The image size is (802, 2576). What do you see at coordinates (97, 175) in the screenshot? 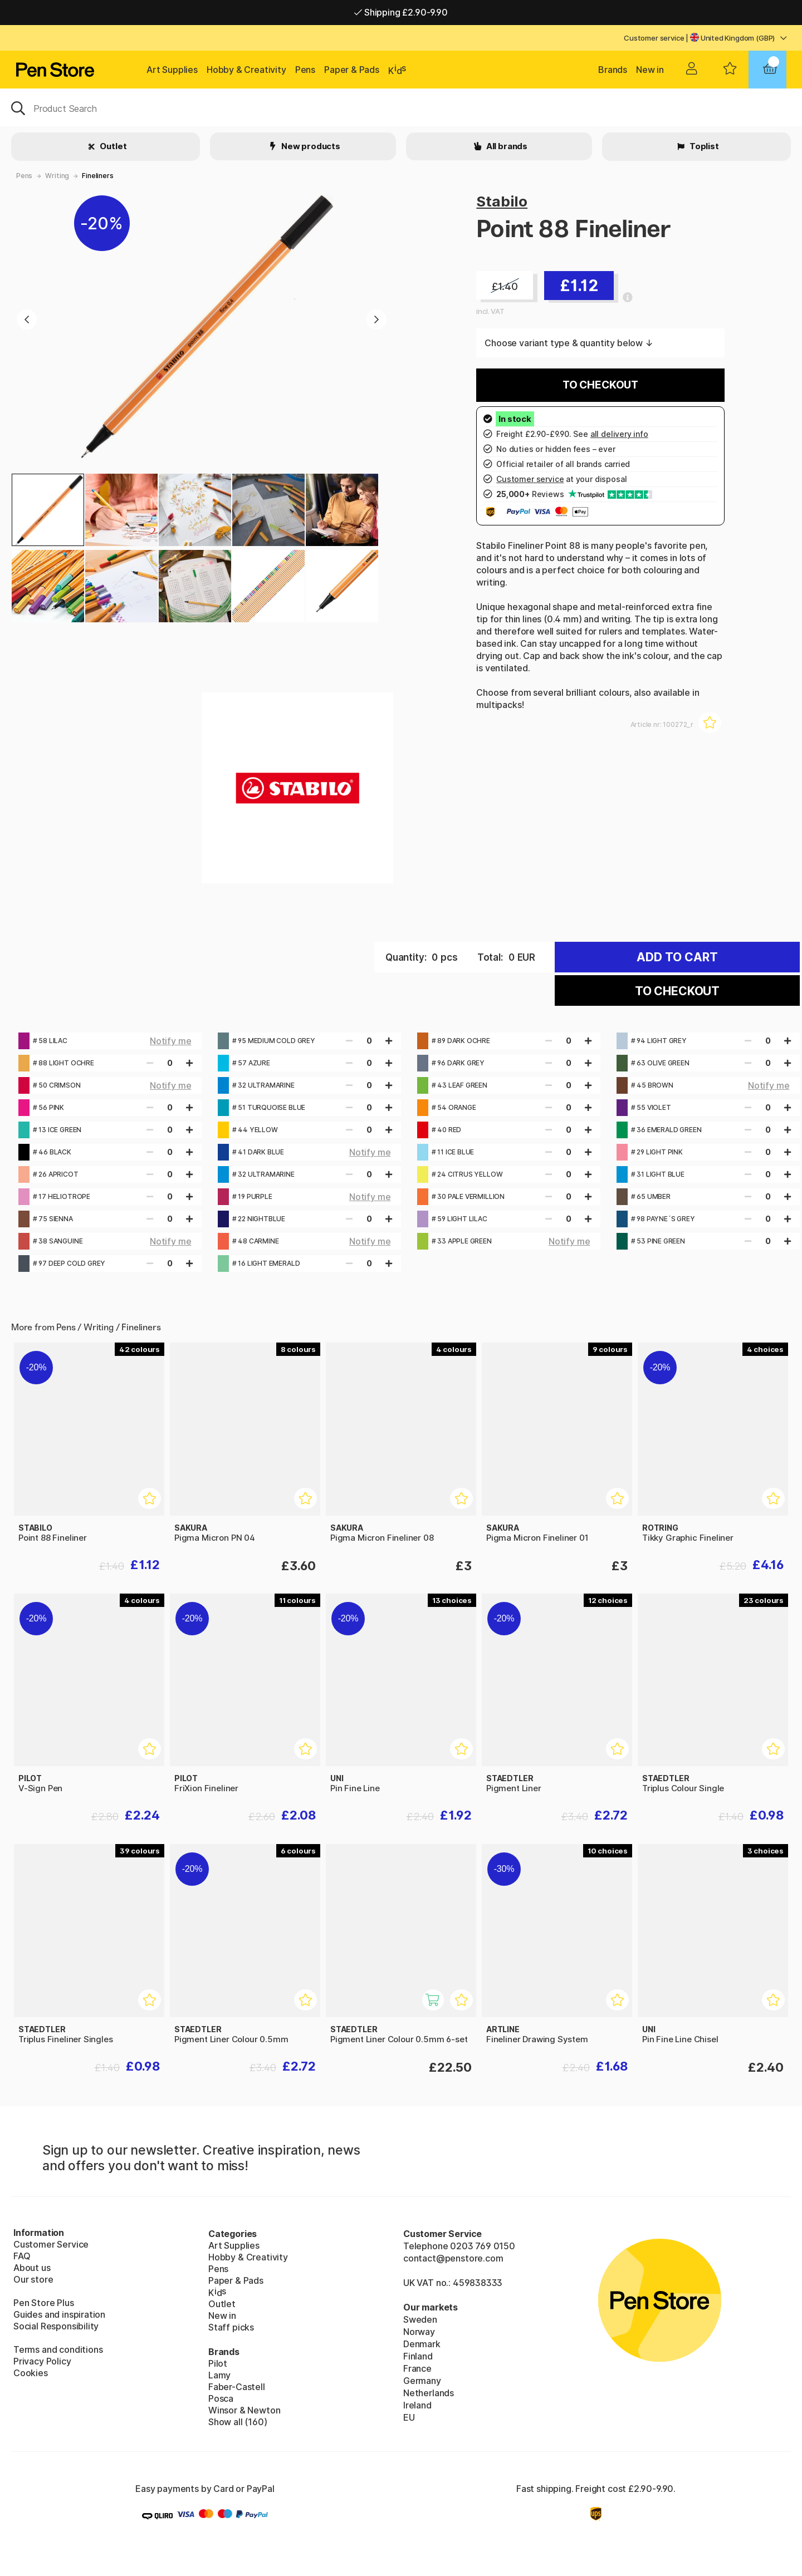
I see `Fineliners` at bounding box center [97, 175].